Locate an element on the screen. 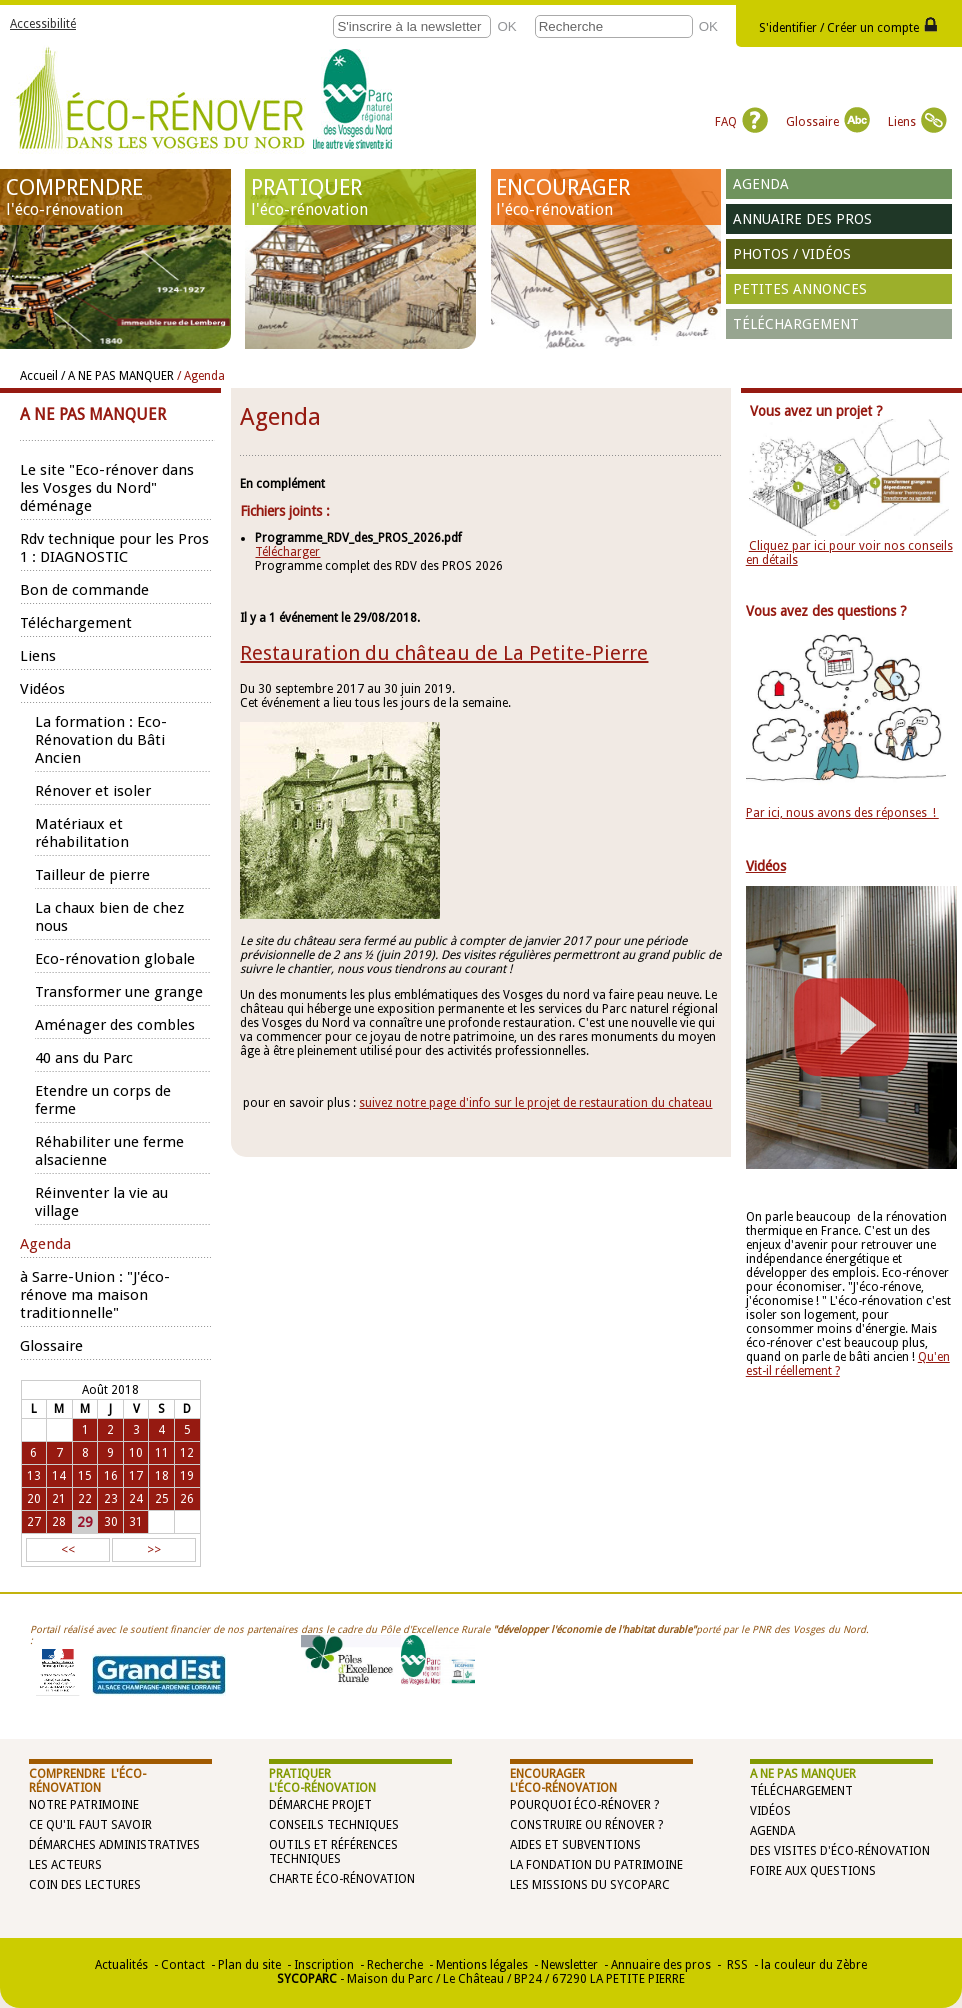 The height and width of the screenshot is (2008, 962). 25 is located at coordinates (162, 1499).